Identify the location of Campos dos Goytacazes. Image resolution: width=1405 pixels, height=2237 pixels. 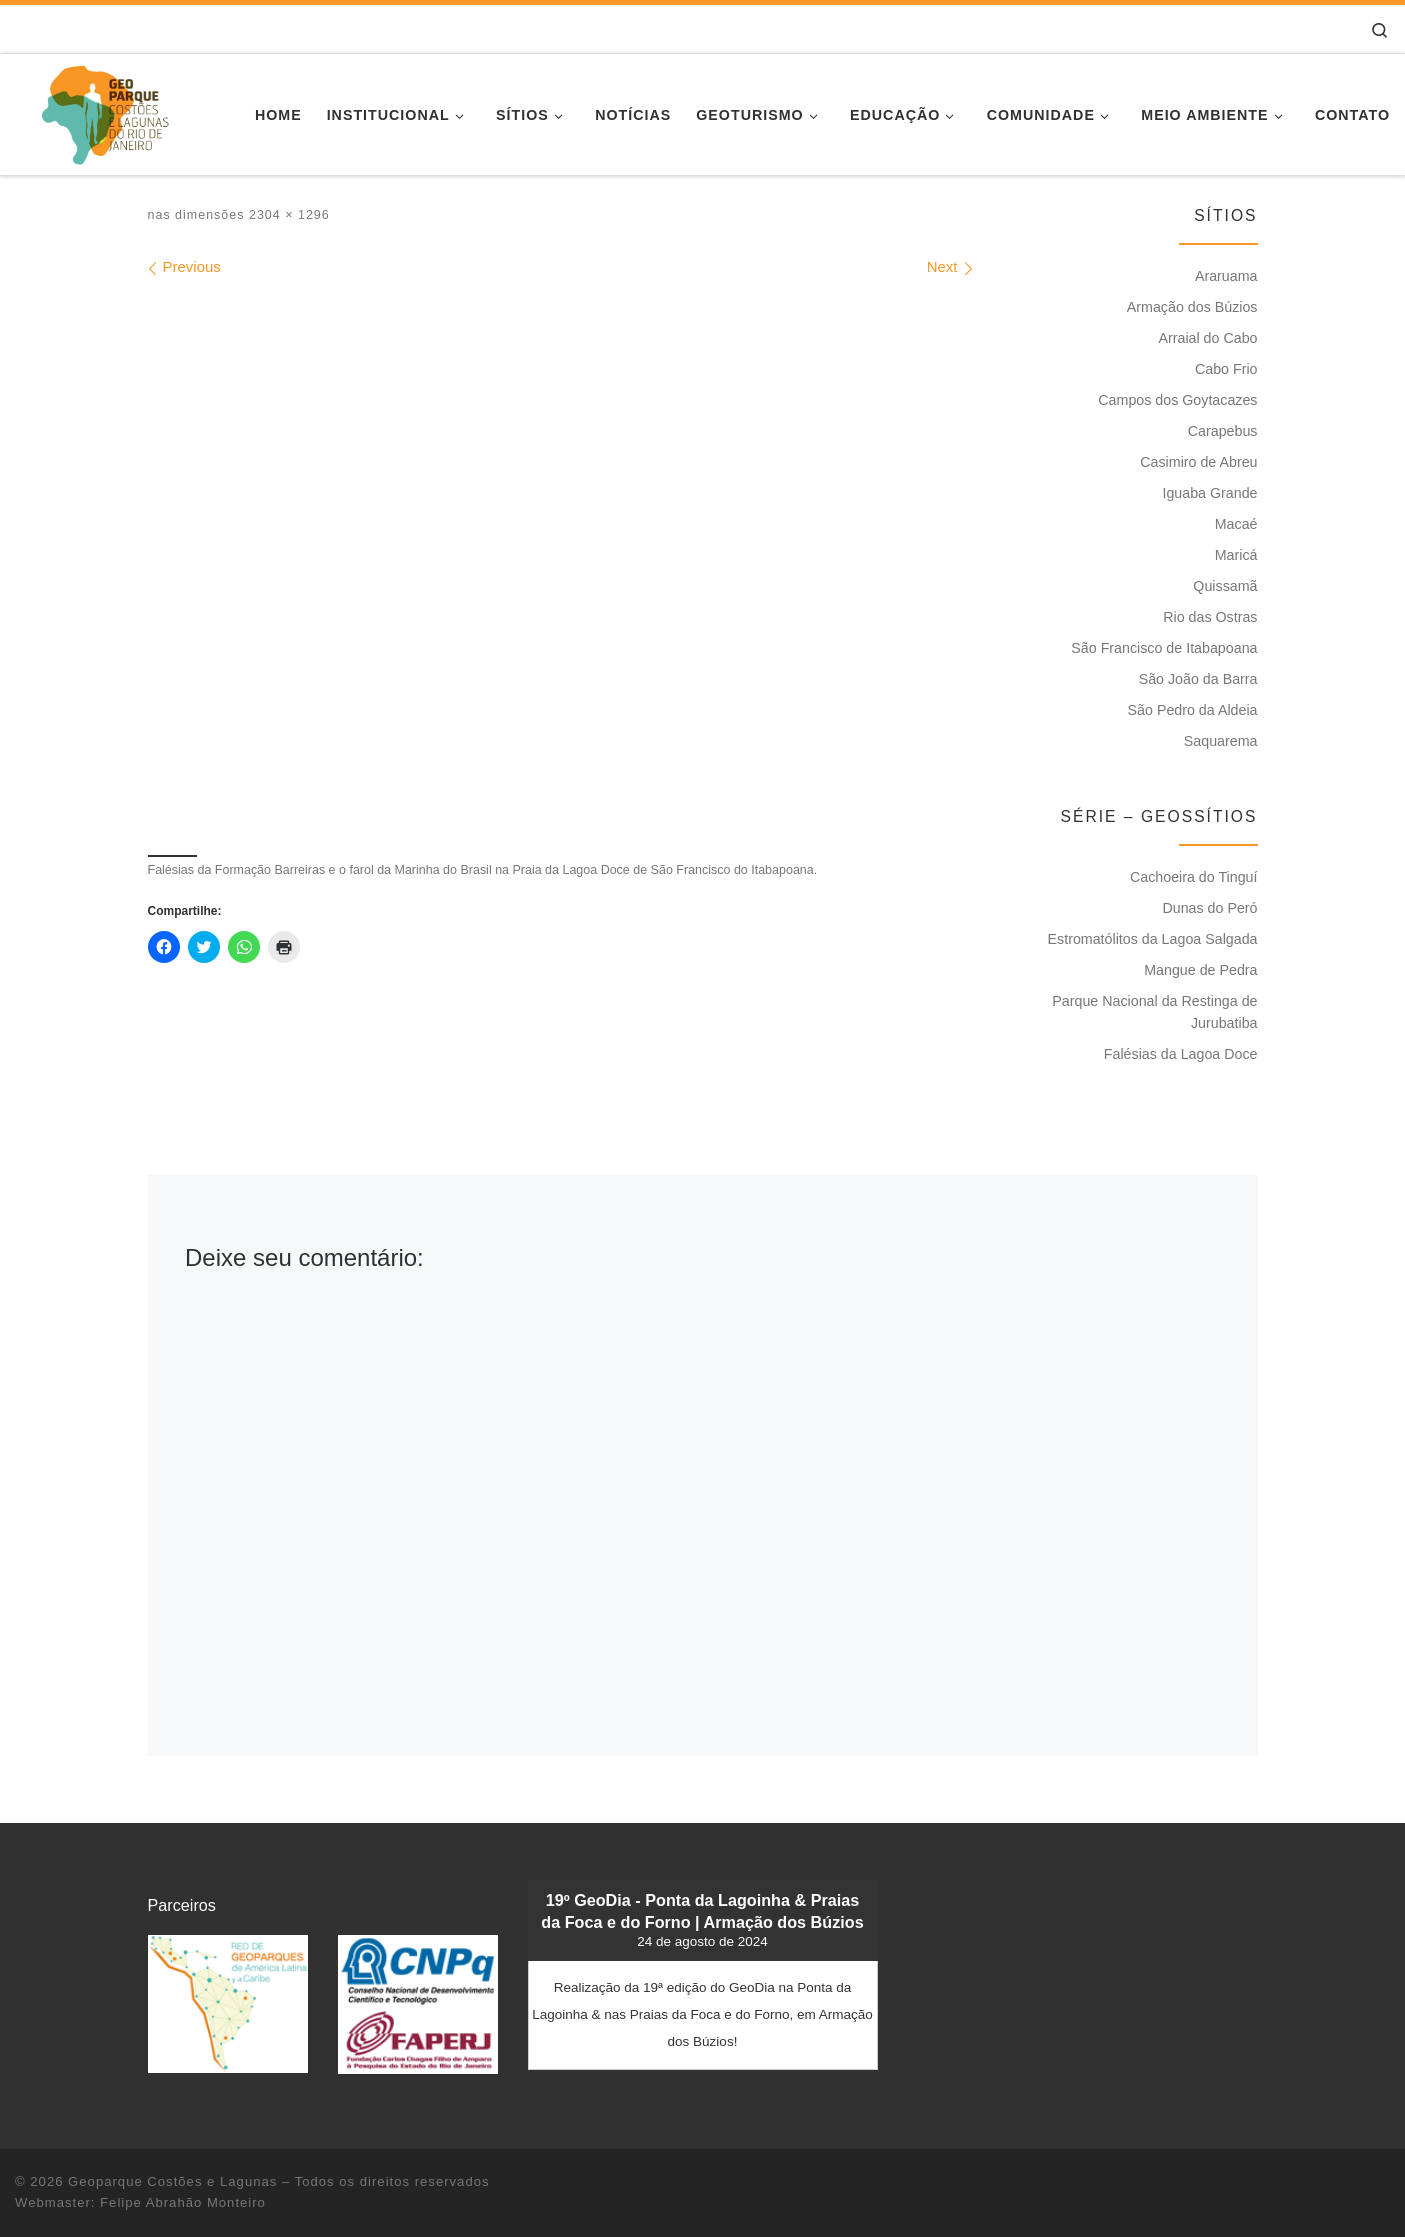
(1177, 400).